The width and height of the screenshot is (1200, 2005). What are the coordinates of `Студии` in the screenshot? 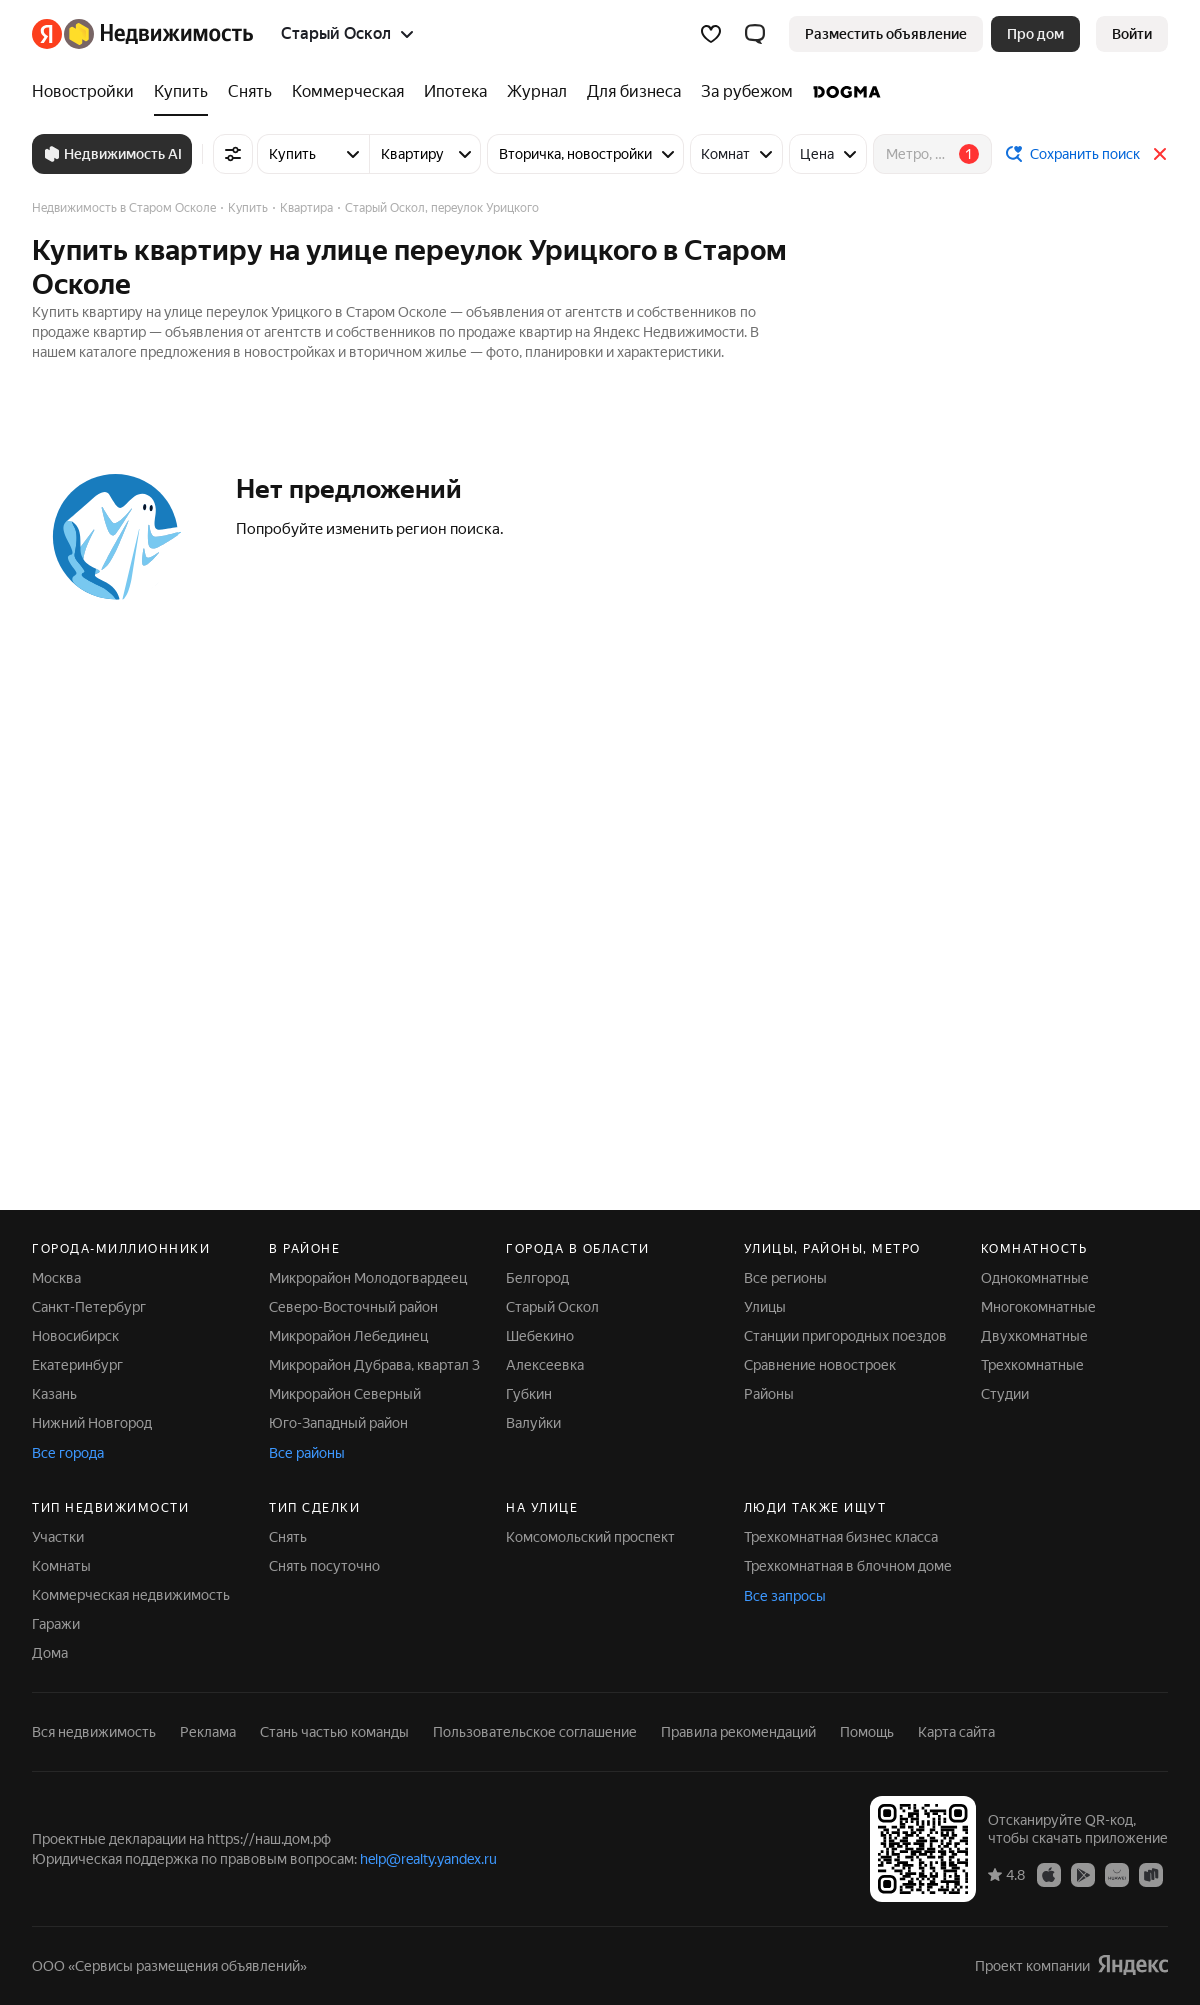 It's located at (1005, 1394).